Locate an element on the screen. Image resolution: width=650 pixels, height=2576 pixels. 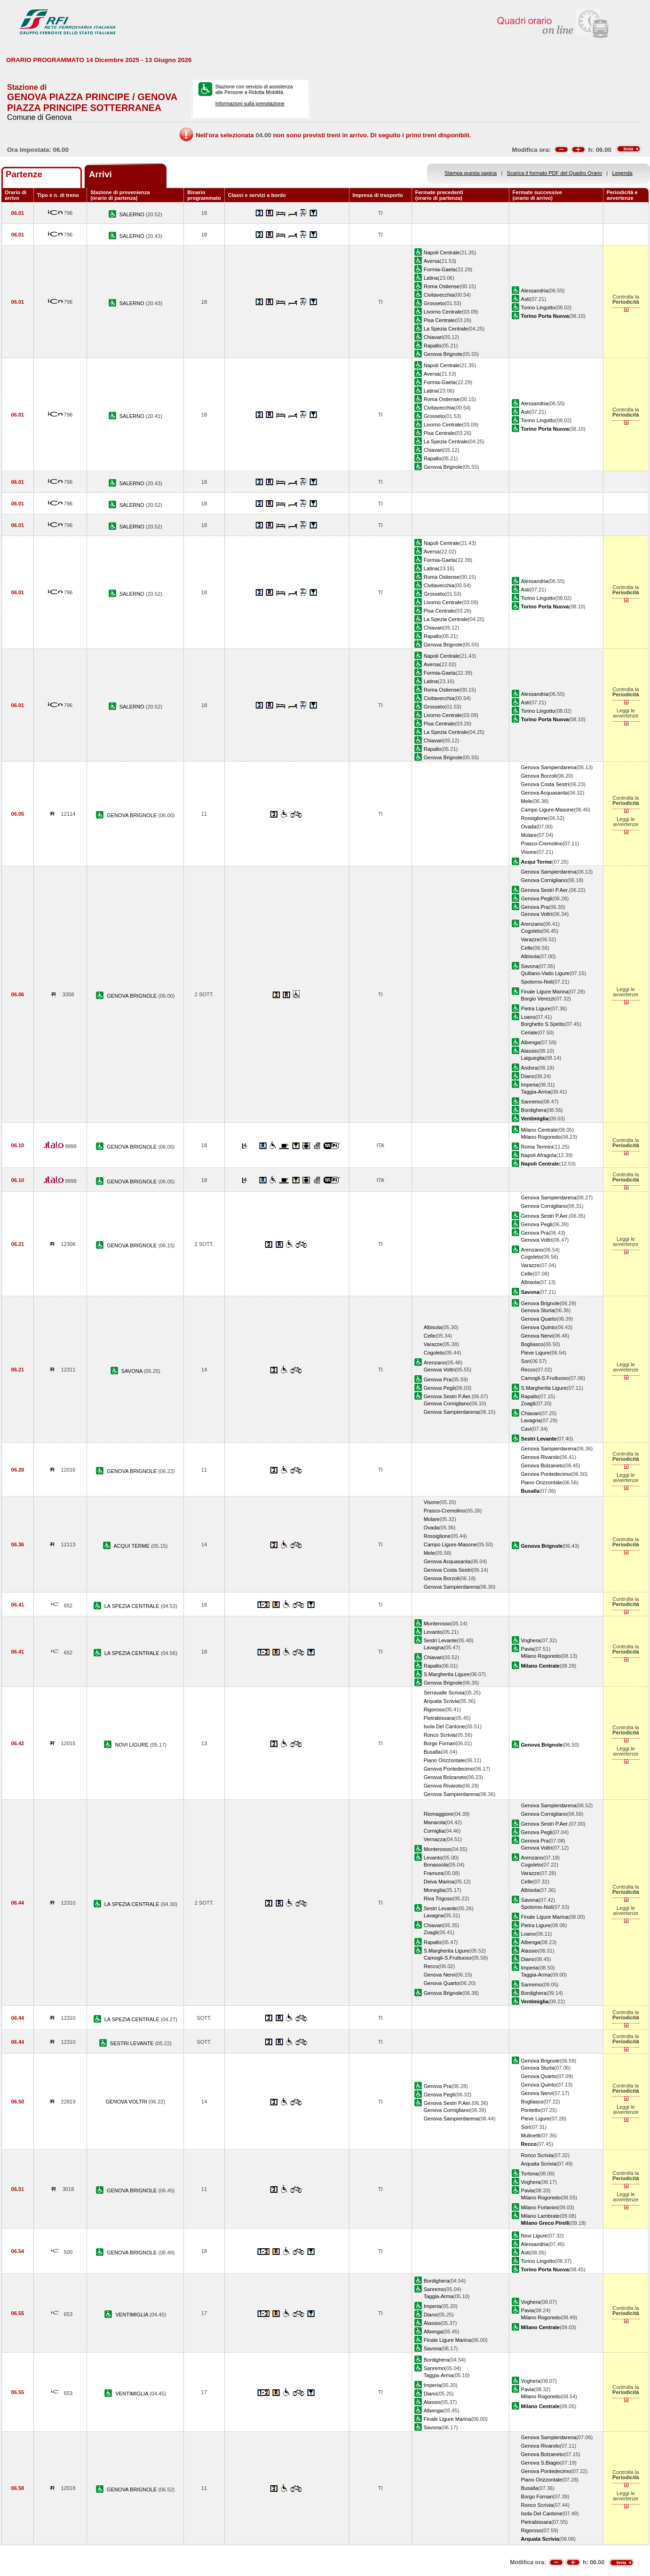
Napoli Afragola is located at coordinates (538, 1155).